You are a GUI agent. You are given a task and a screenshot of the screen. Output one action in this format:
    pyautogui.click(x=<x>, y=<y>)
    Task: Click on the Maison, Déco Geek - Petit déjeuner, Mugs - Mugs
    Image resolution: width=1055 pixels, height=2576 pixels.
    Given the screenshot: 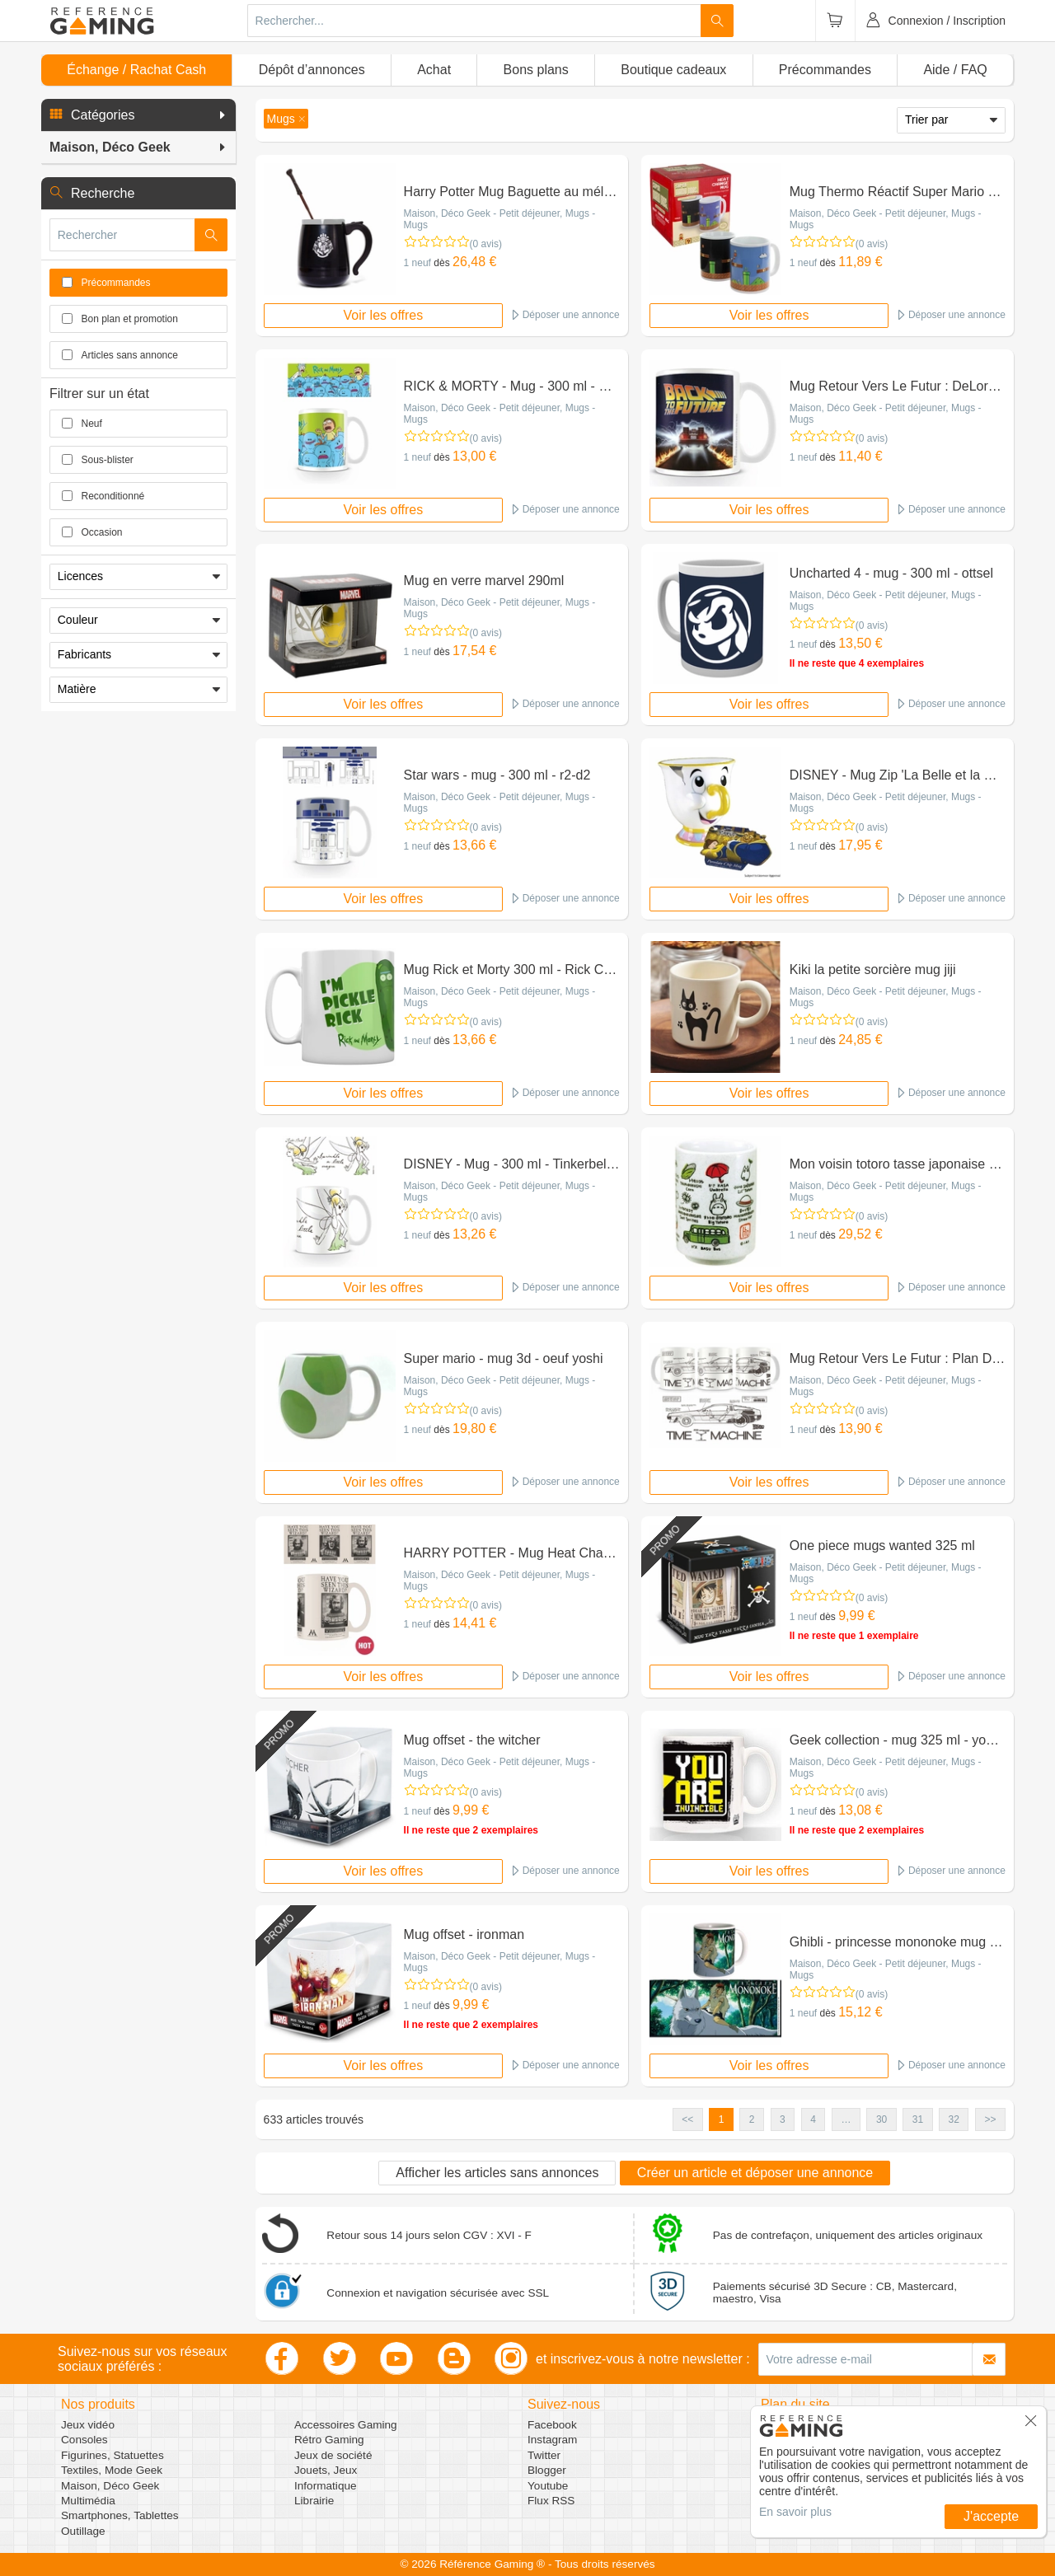 What is the action you would take?
    pyautogui.click(x=500, y=219)
    